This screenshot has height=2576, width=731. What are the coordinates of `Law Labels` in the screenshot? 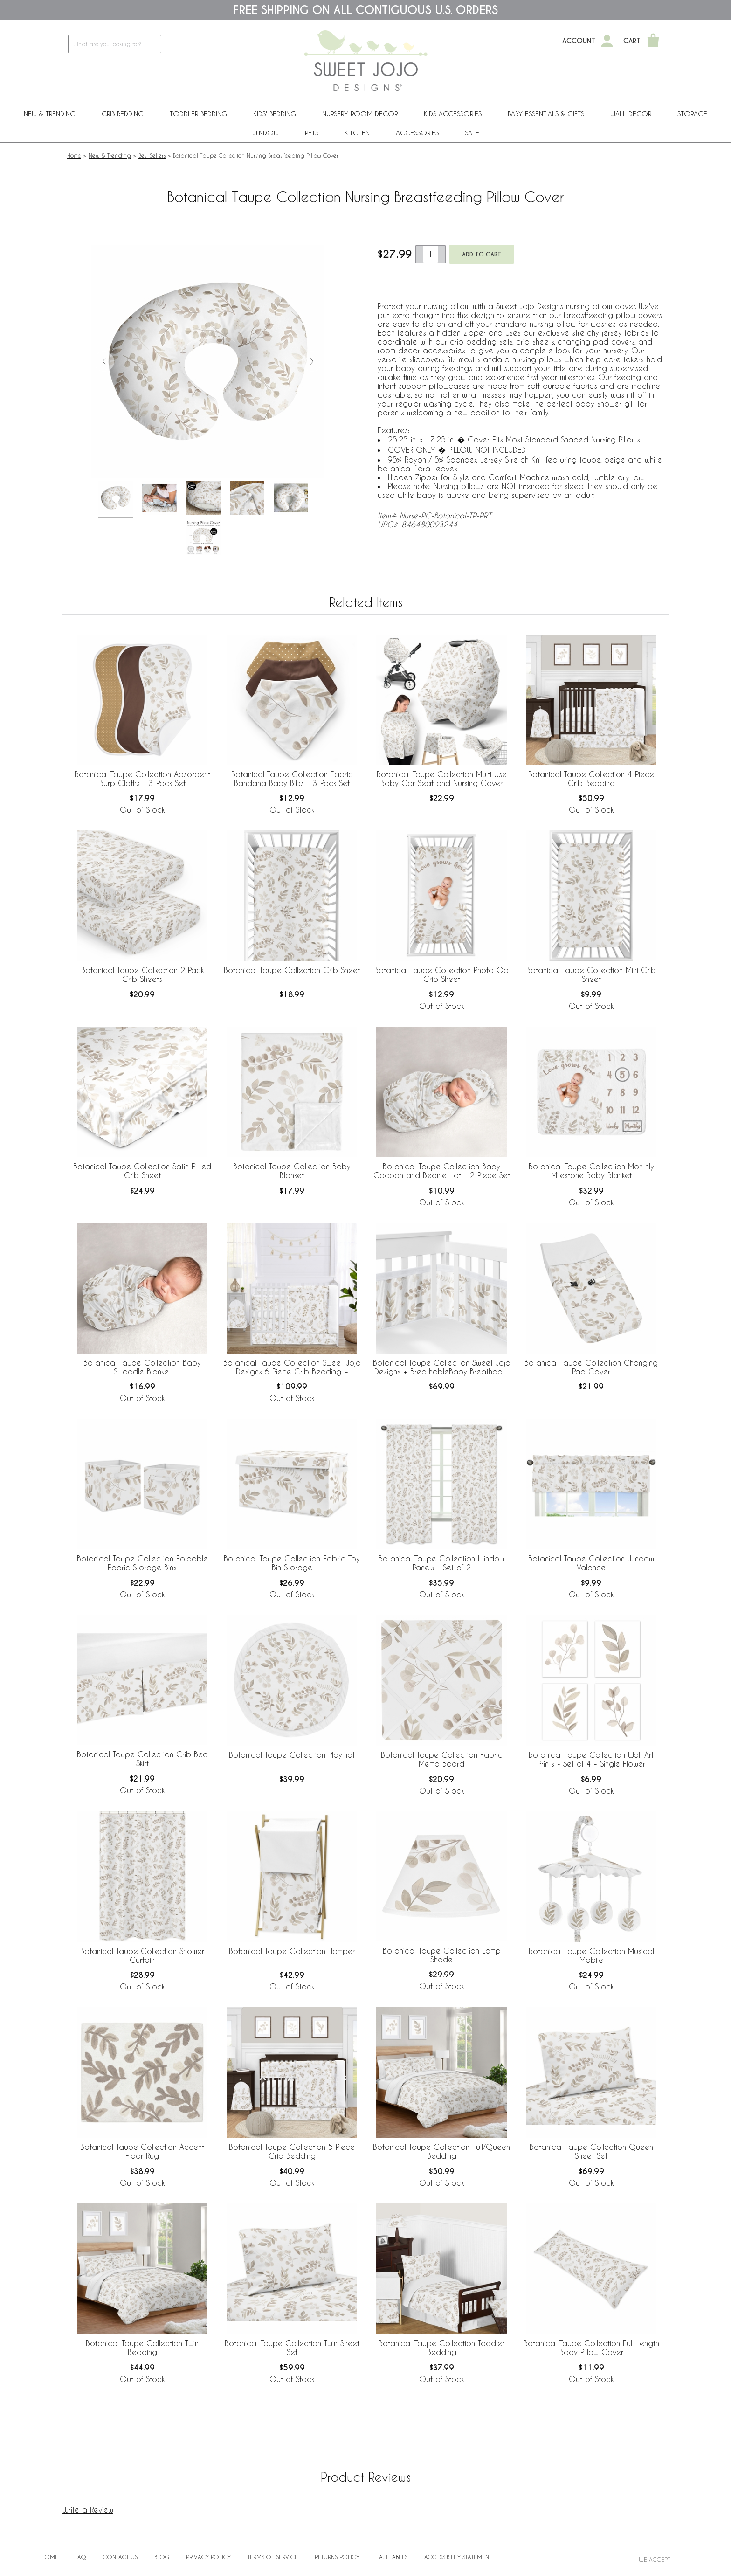 It's located at (391, 2557).